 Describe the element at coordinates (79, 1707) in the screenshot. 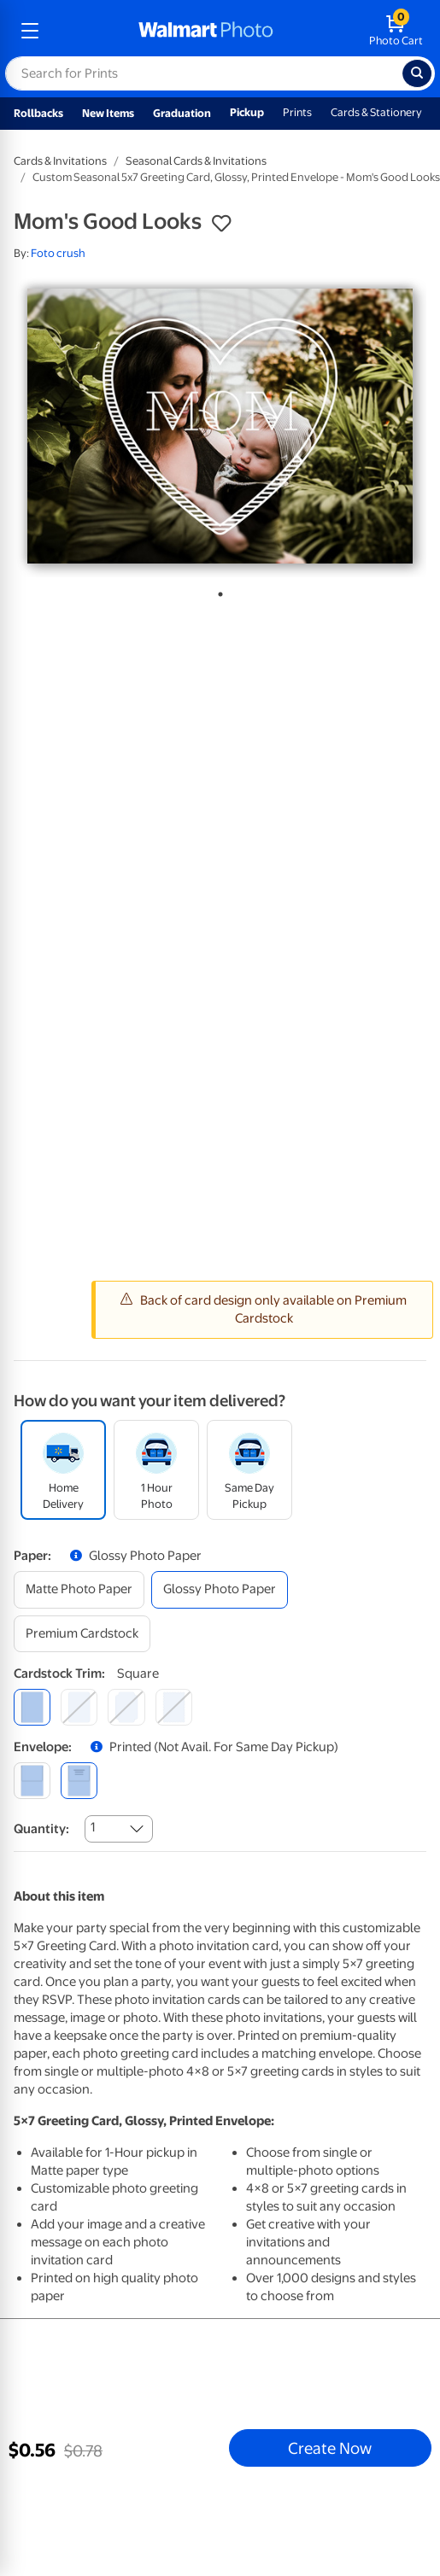

I see `[round]` at that location.